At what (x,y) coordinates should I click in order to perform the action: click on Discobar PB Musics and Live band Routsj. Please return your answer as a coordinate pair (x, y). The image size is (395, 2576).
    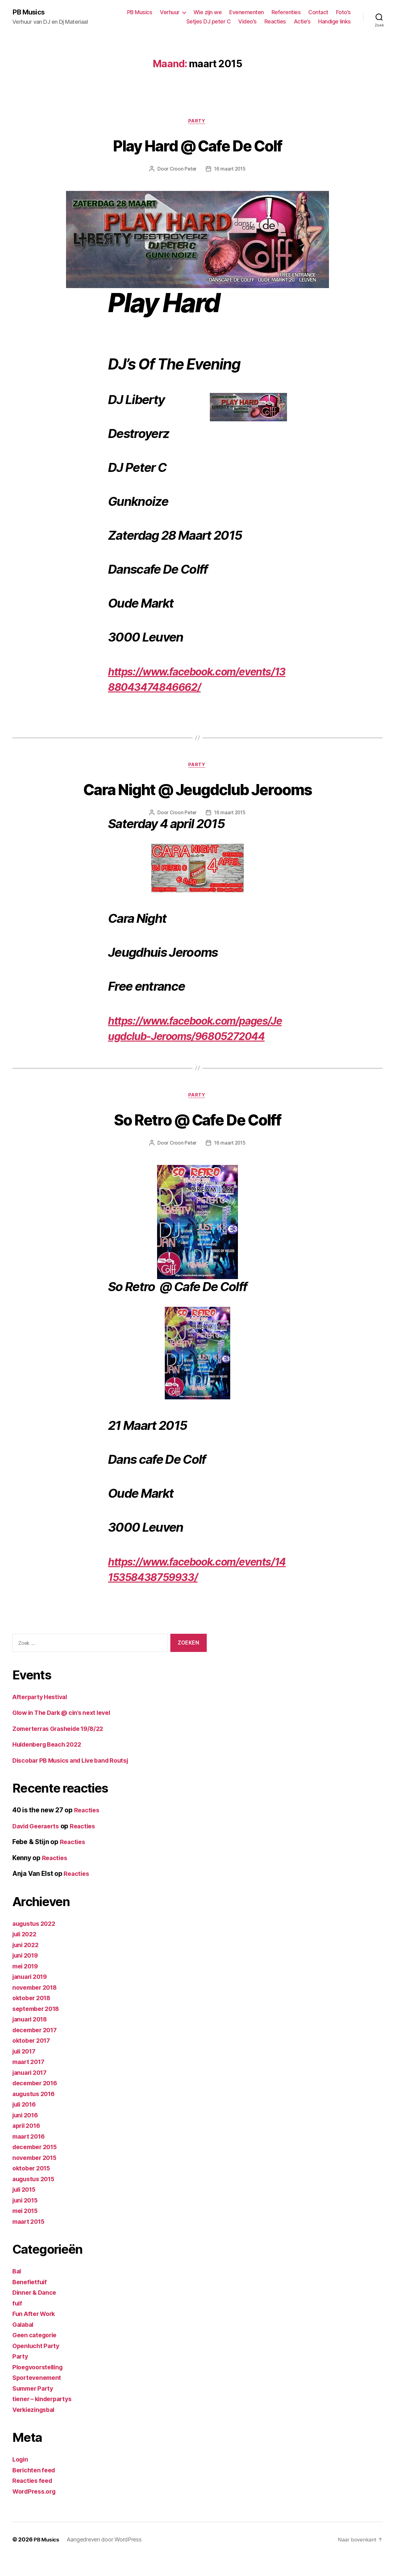
    Looking at the image, I should click on (75, 1779).